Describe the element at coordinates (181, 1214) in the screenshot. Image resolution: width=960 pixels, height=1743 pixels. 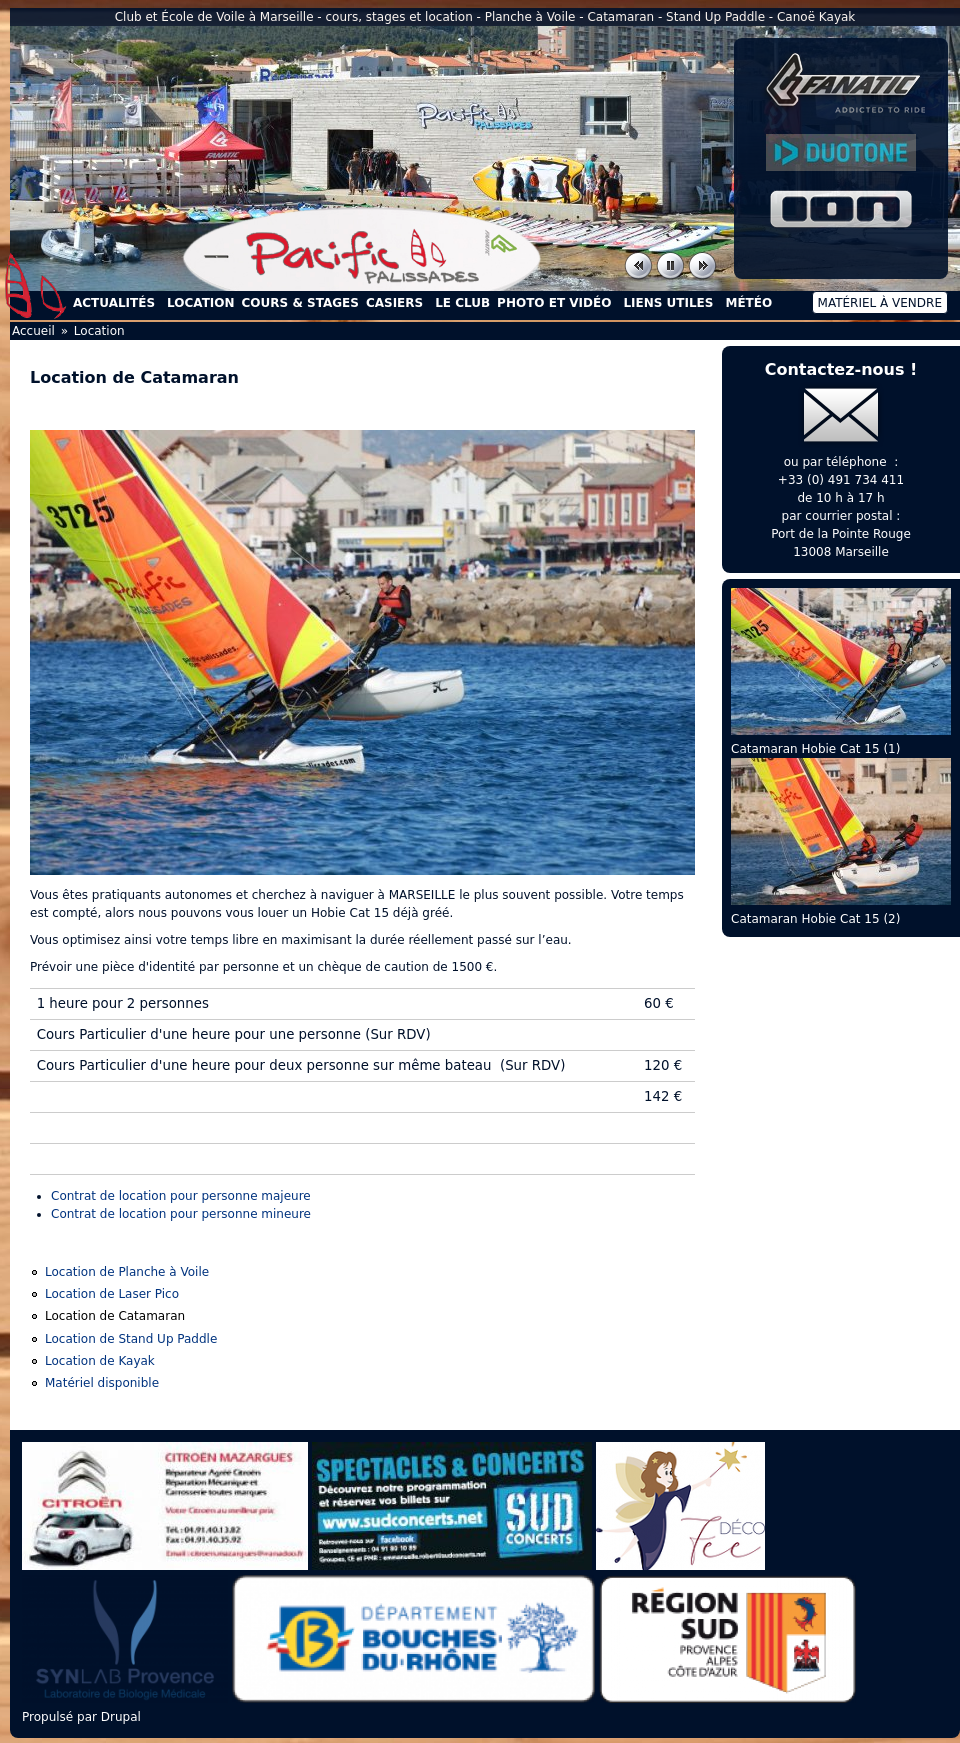
I see `Contrat de location pour personne mineure` at that location.